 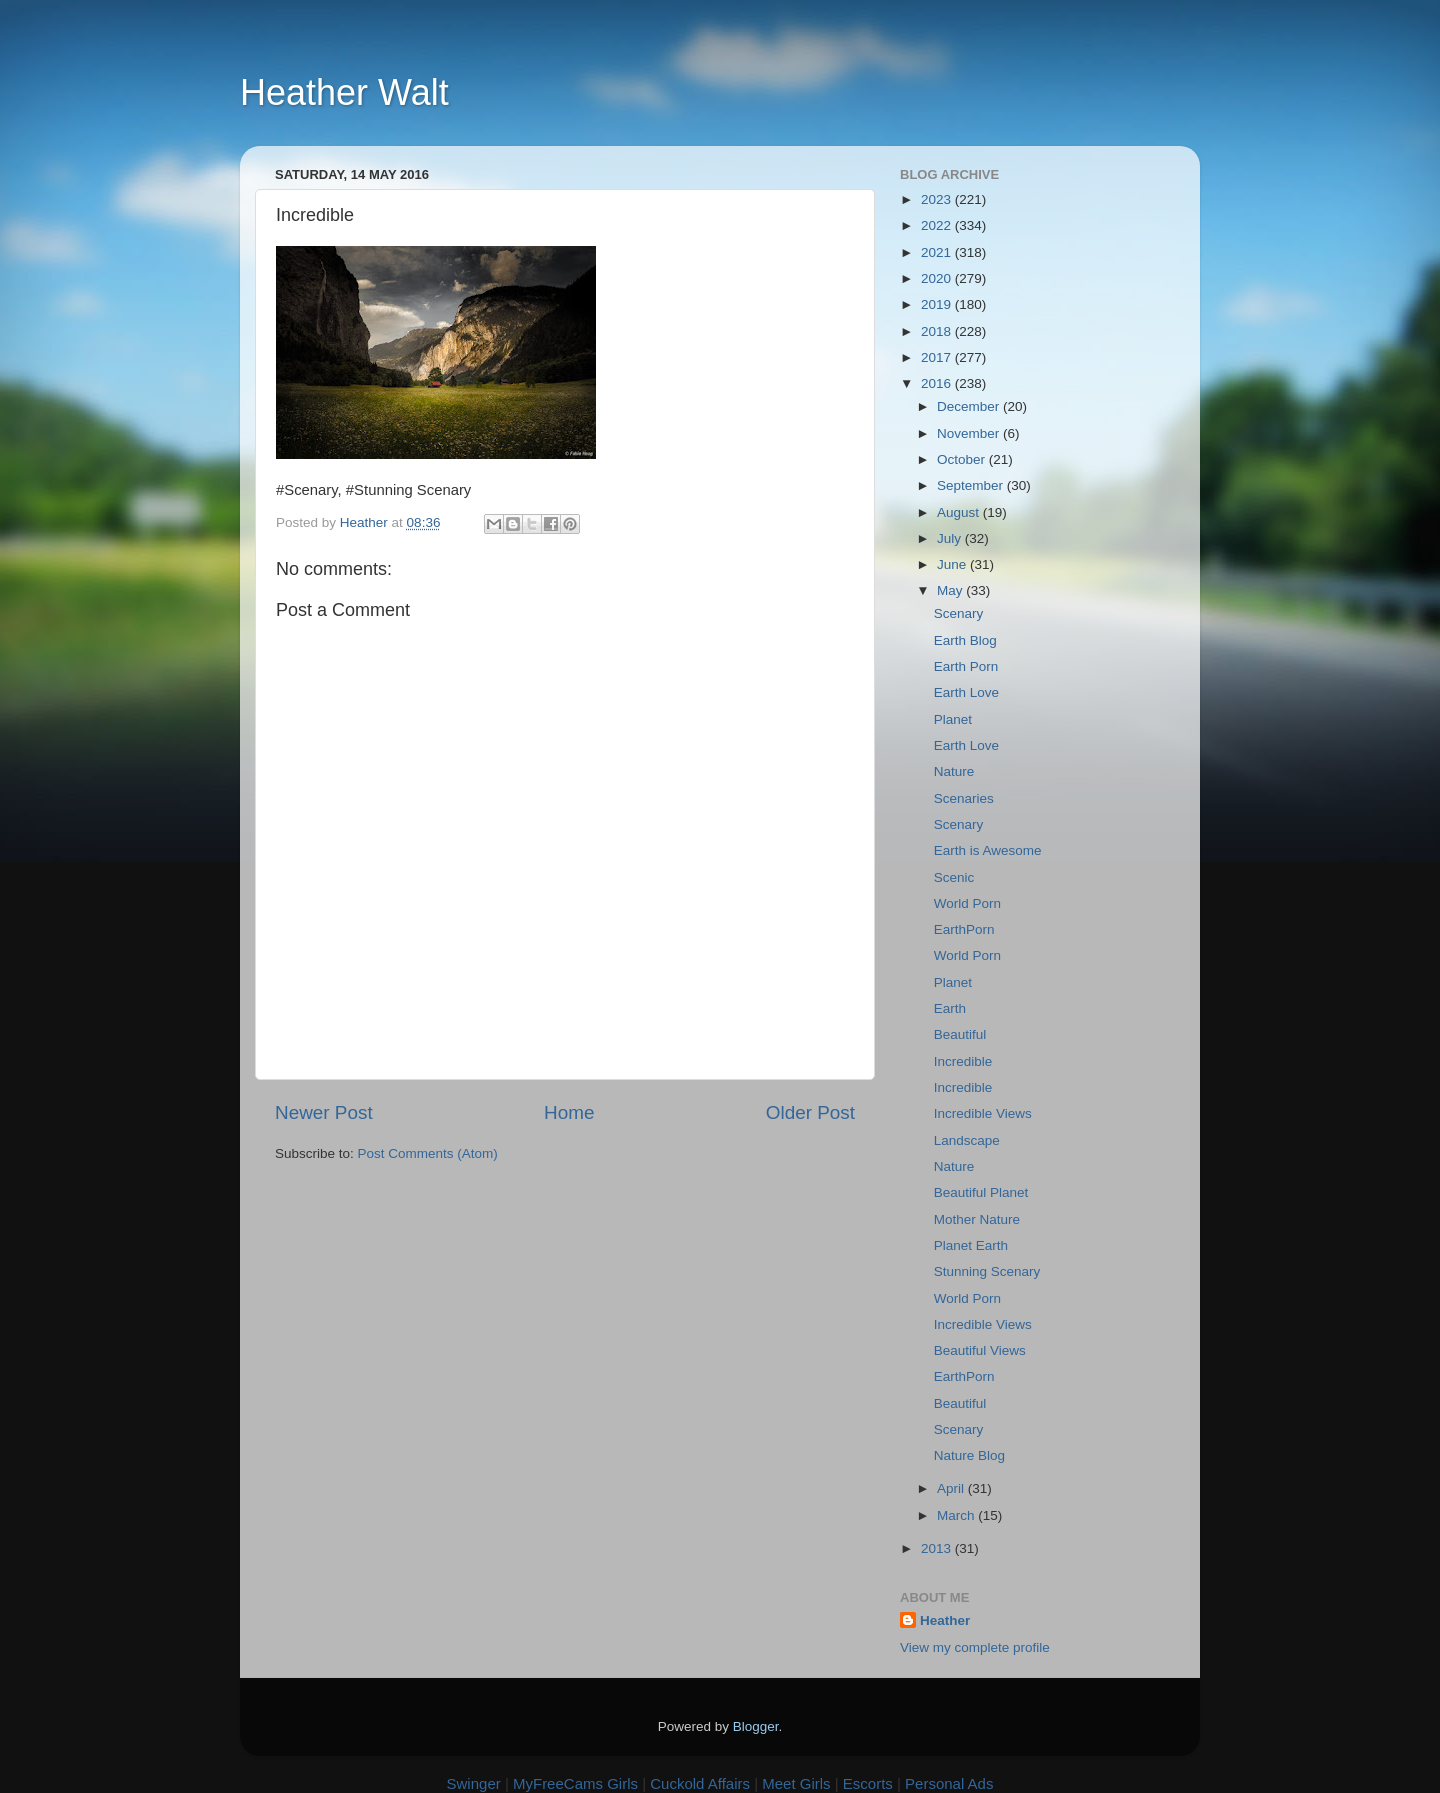 I want to click on 2016, so click(x=938, y=383).